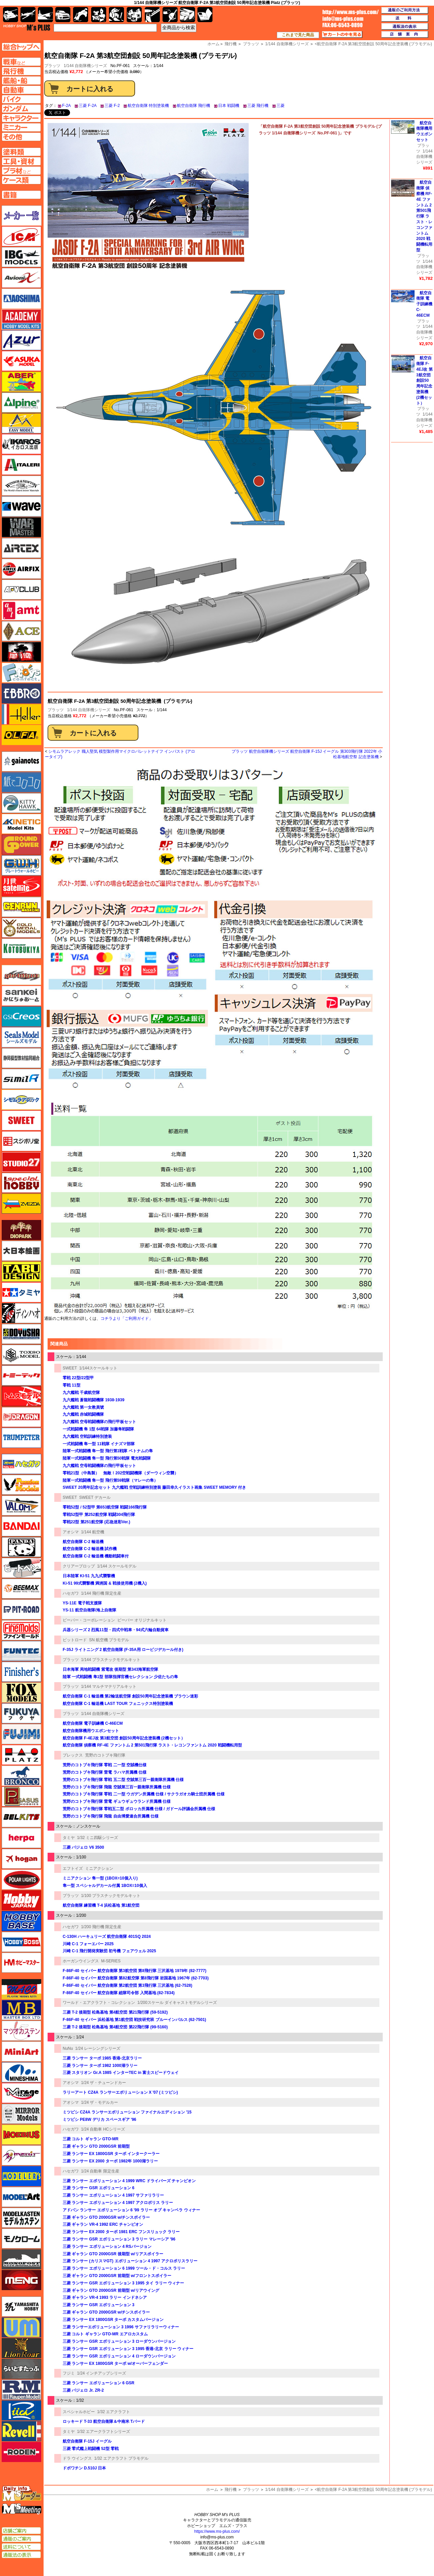 This screenshot has width=434, height=2576. I want to click on ミラーモデルズ, so click(21, 2114).